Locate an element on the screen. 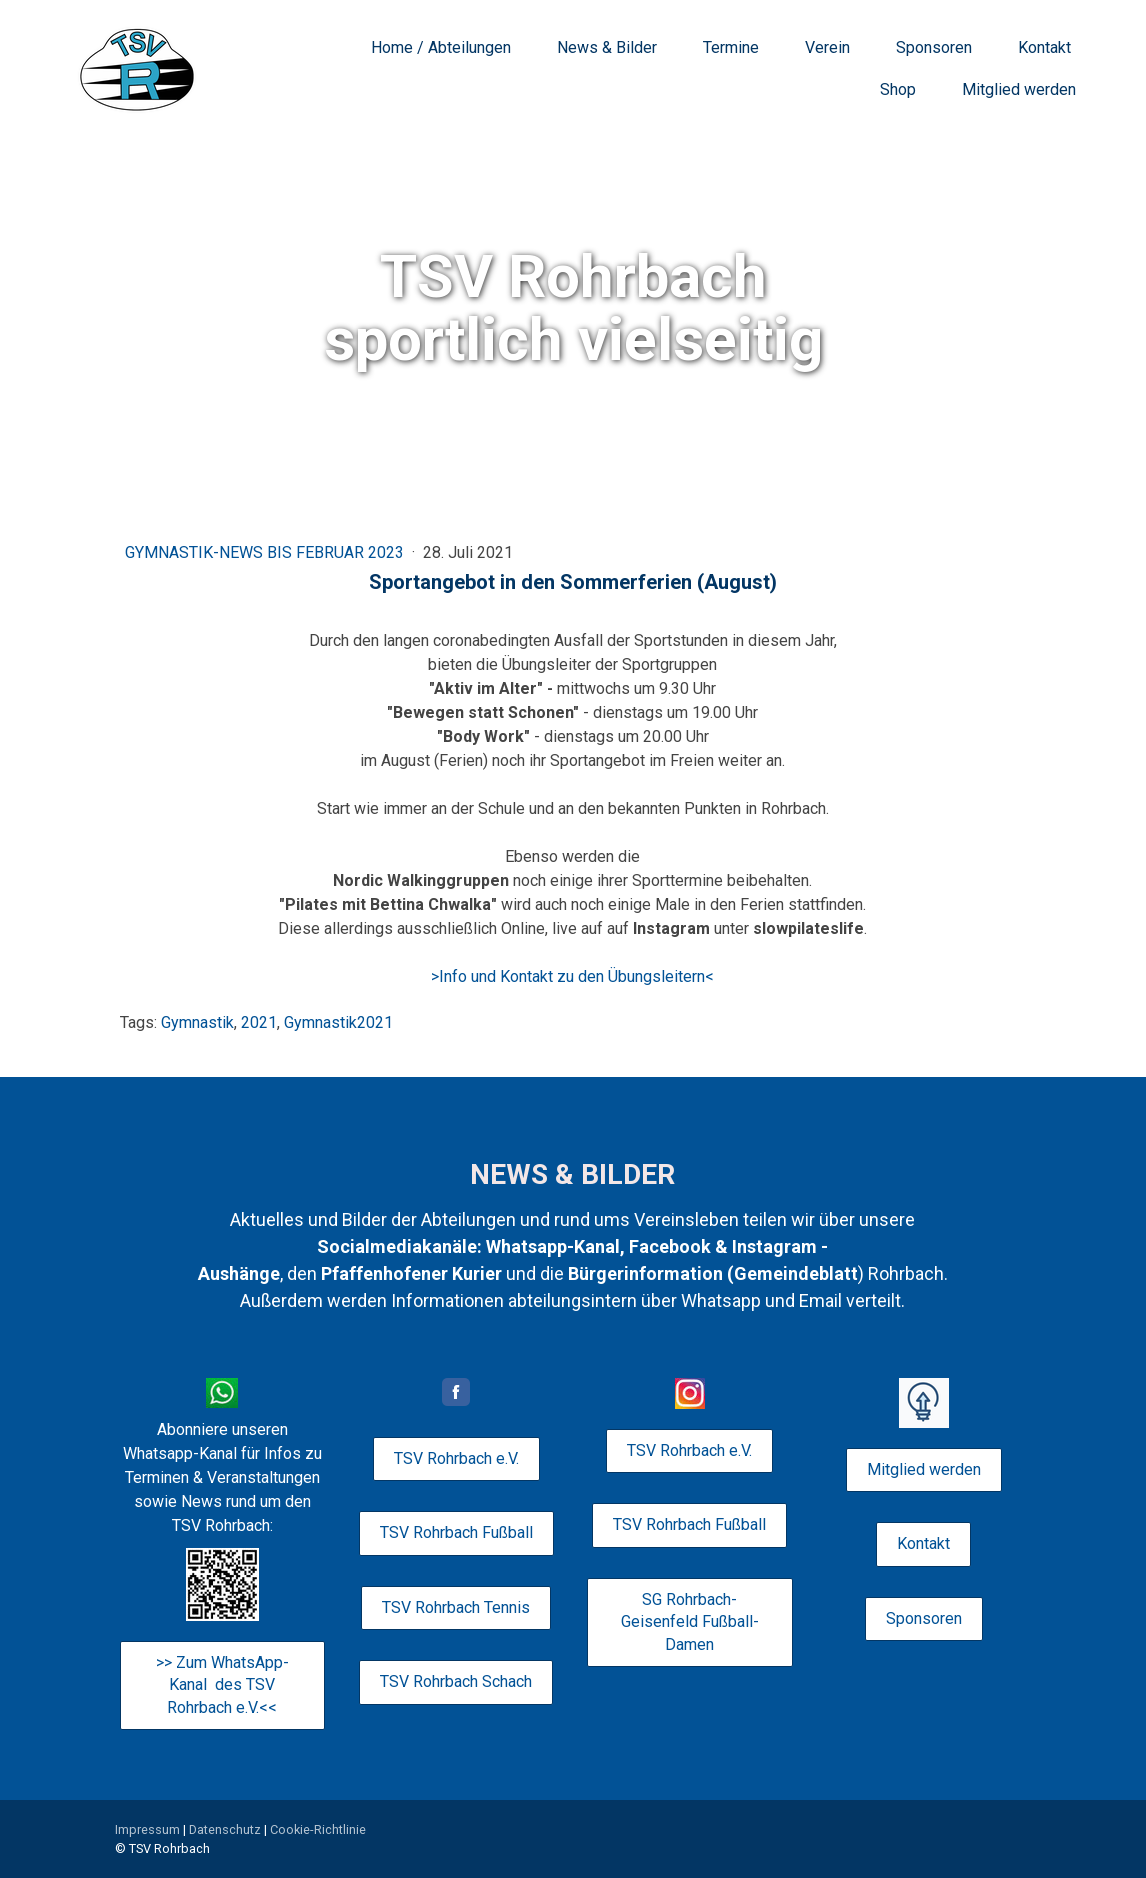  Gymnastik is located at coordinates (197, 1022).